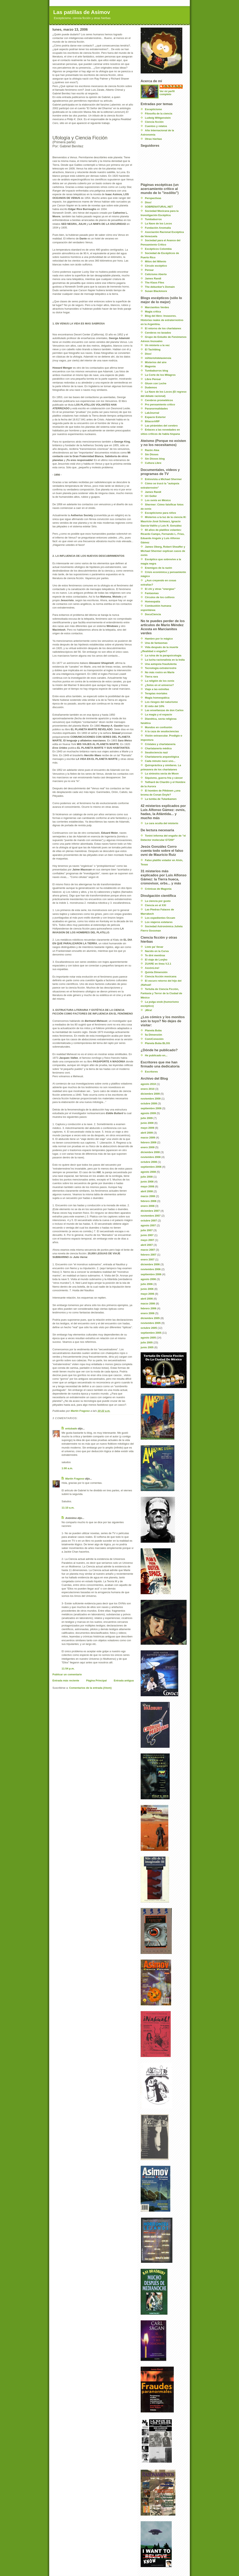 The width and height of the screenshot is (239, 2576). What do you see at coordinates (147, 1181) in the screenshot?
I see `junio 2008` at bounding box center [147, 1181].